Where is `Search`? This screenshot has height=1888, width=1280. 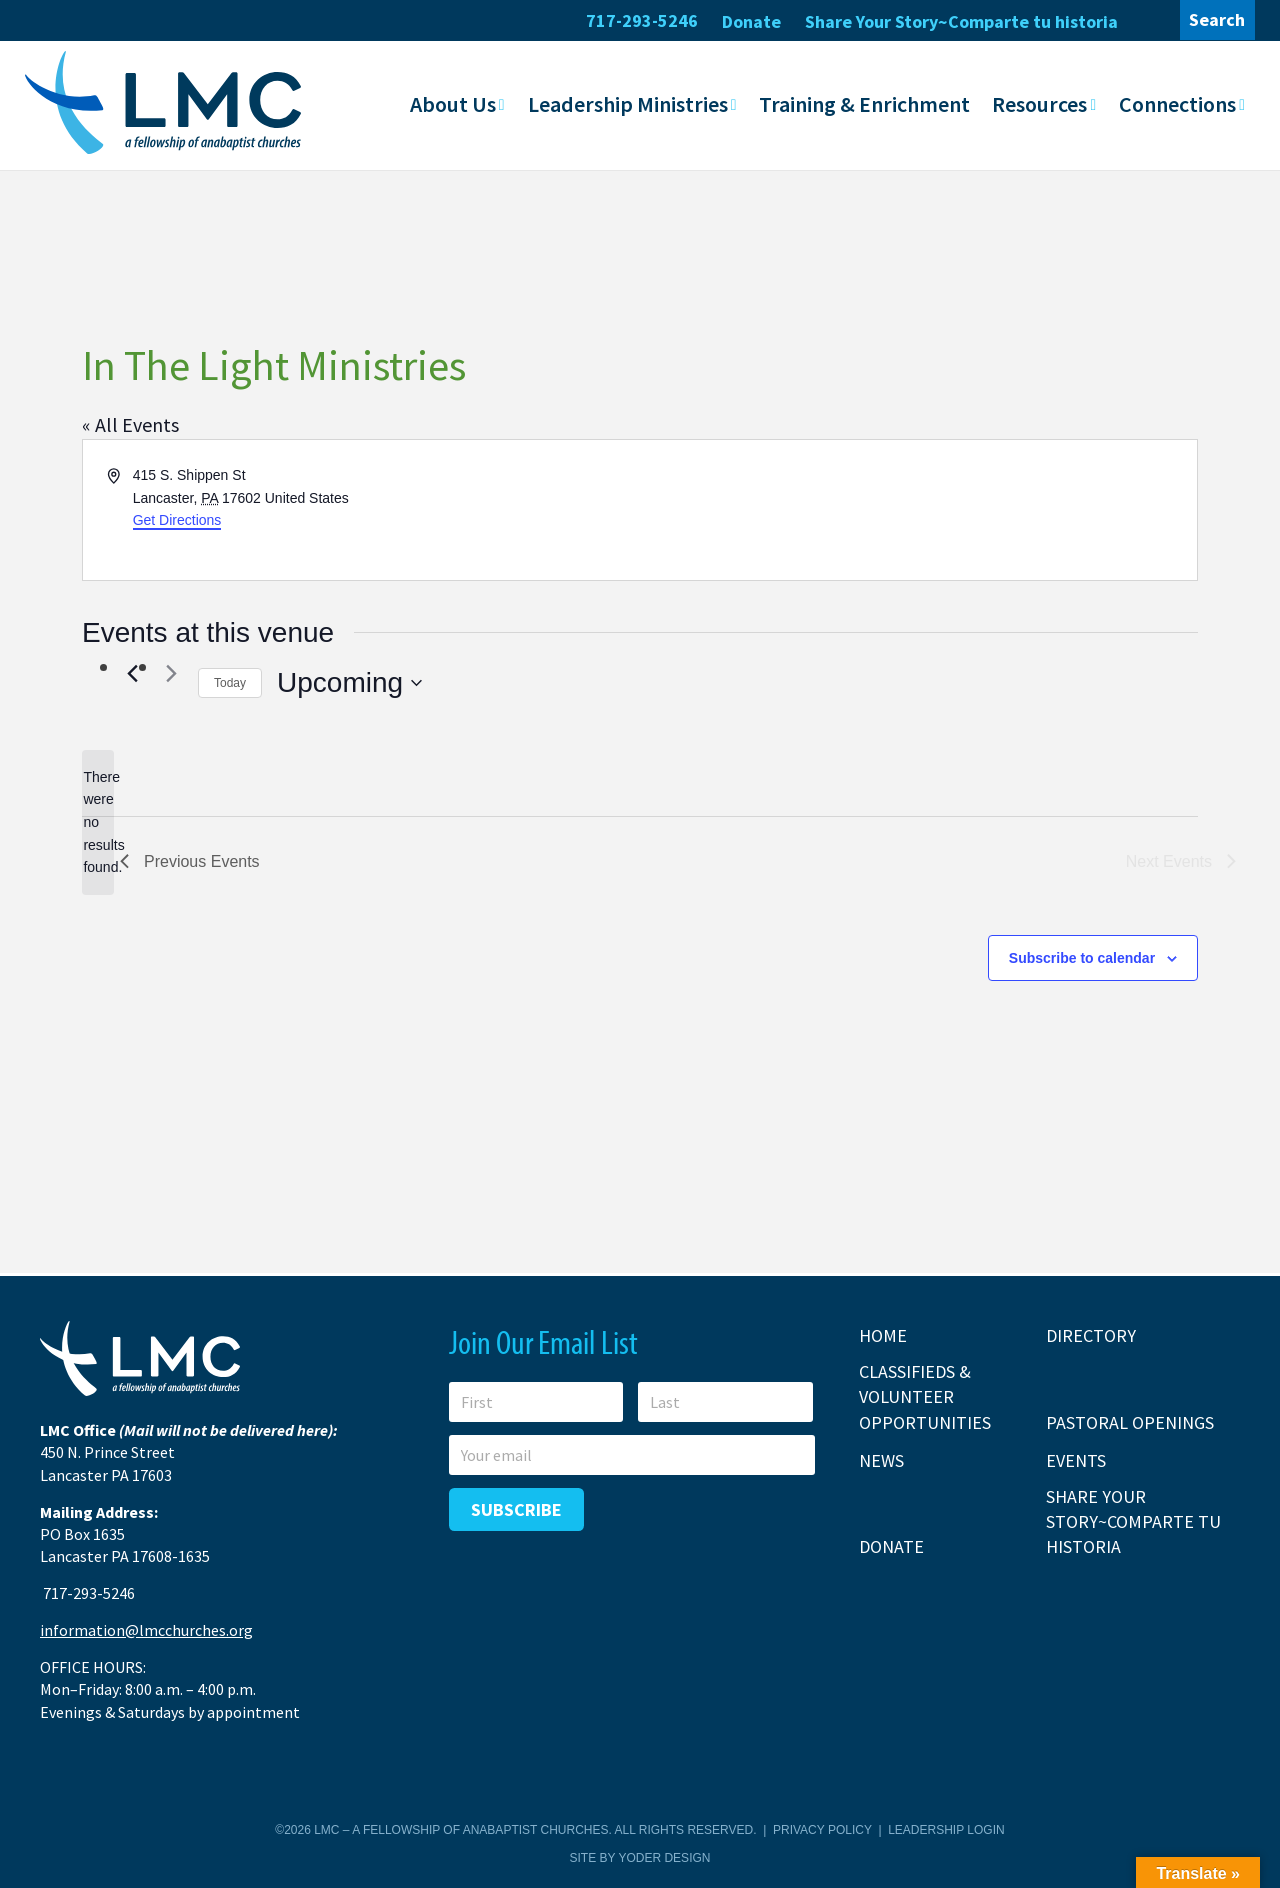 Search is located at coordinates (1217, 19).